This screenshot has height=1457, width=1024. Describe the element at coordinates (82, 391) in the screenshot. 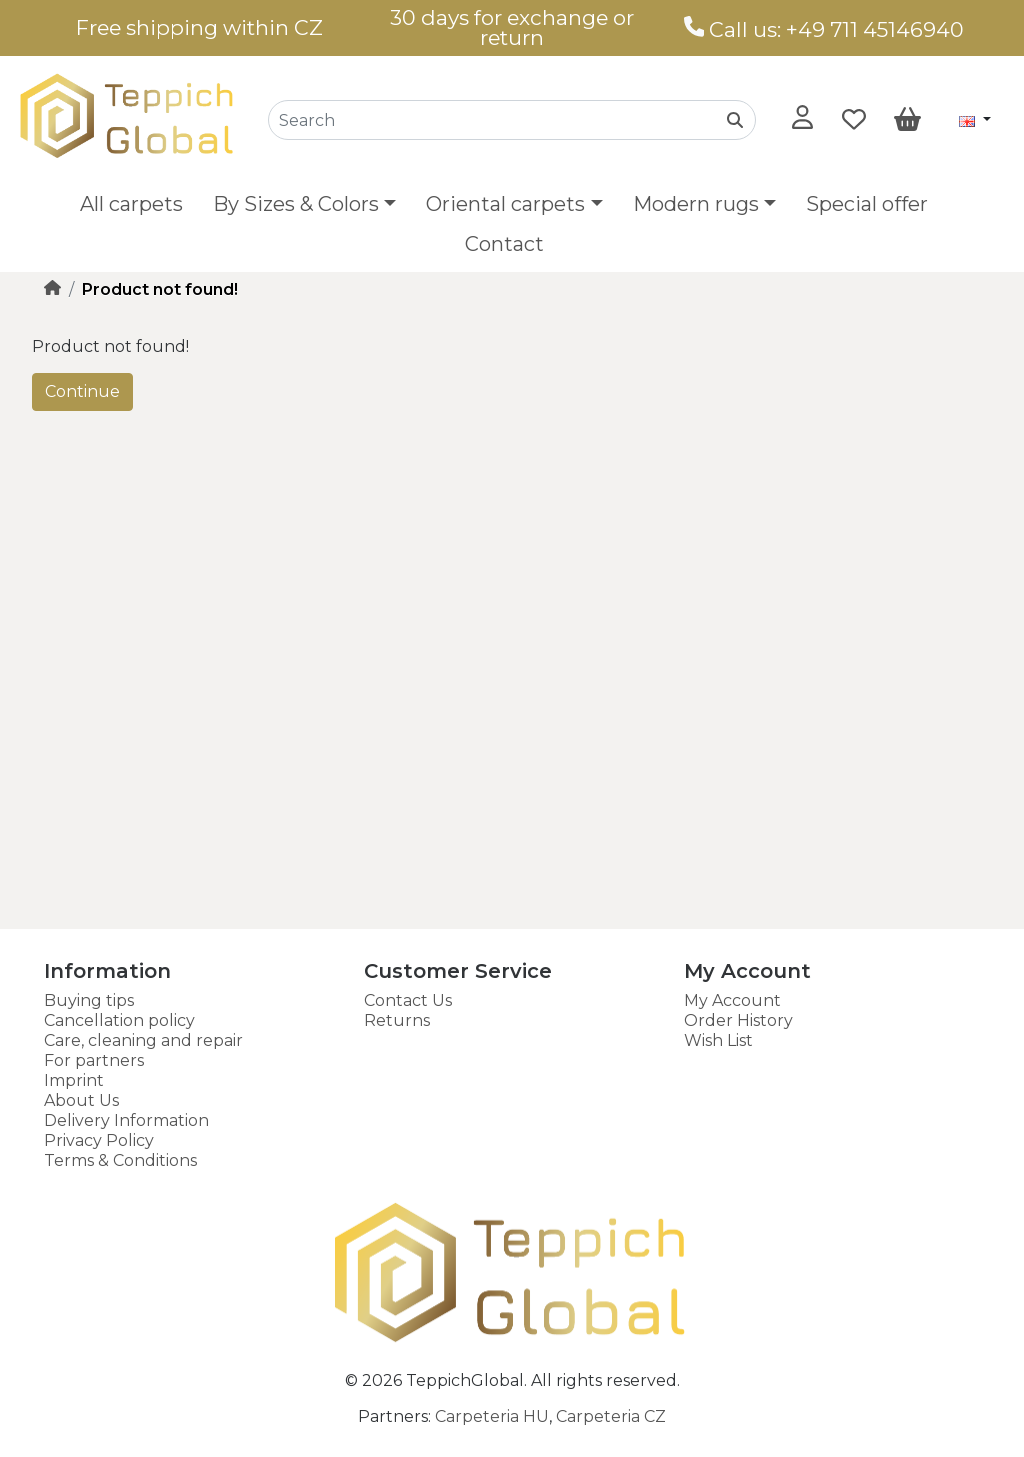

I see `Continue` at that location.